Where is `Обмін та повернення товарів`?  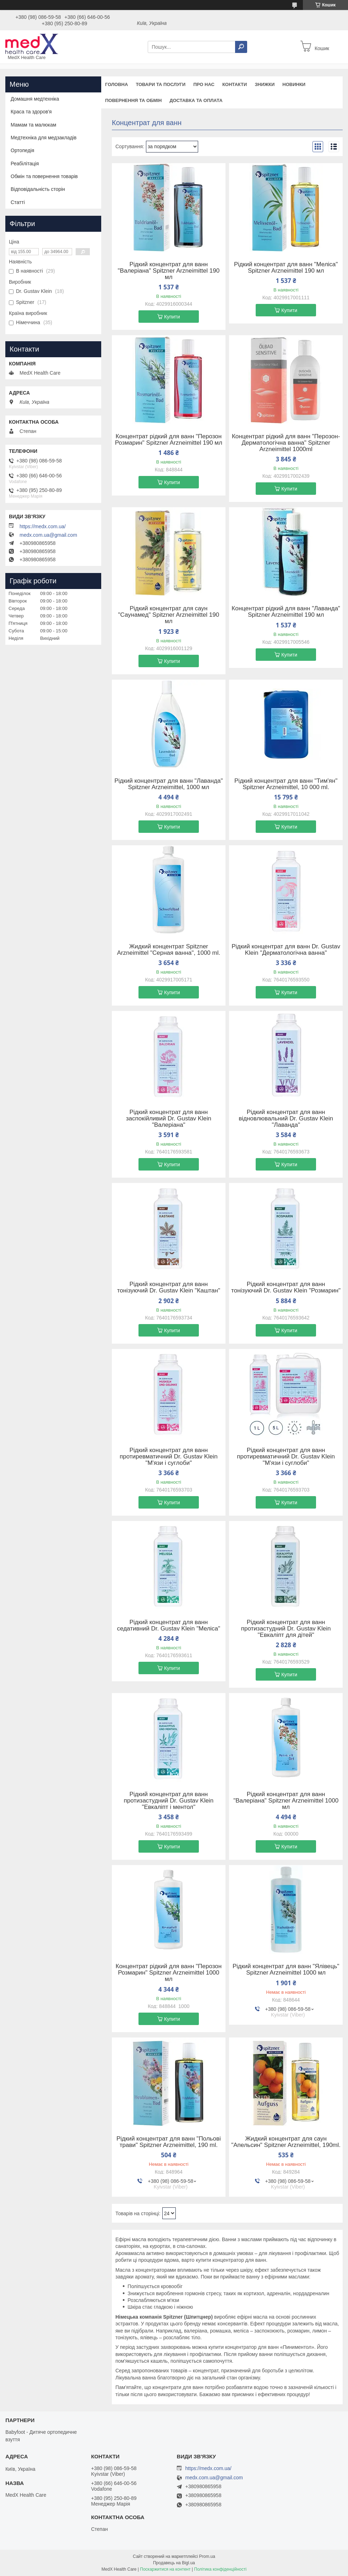 Обмін та повернення товарів is located at coordinates (44, 176).